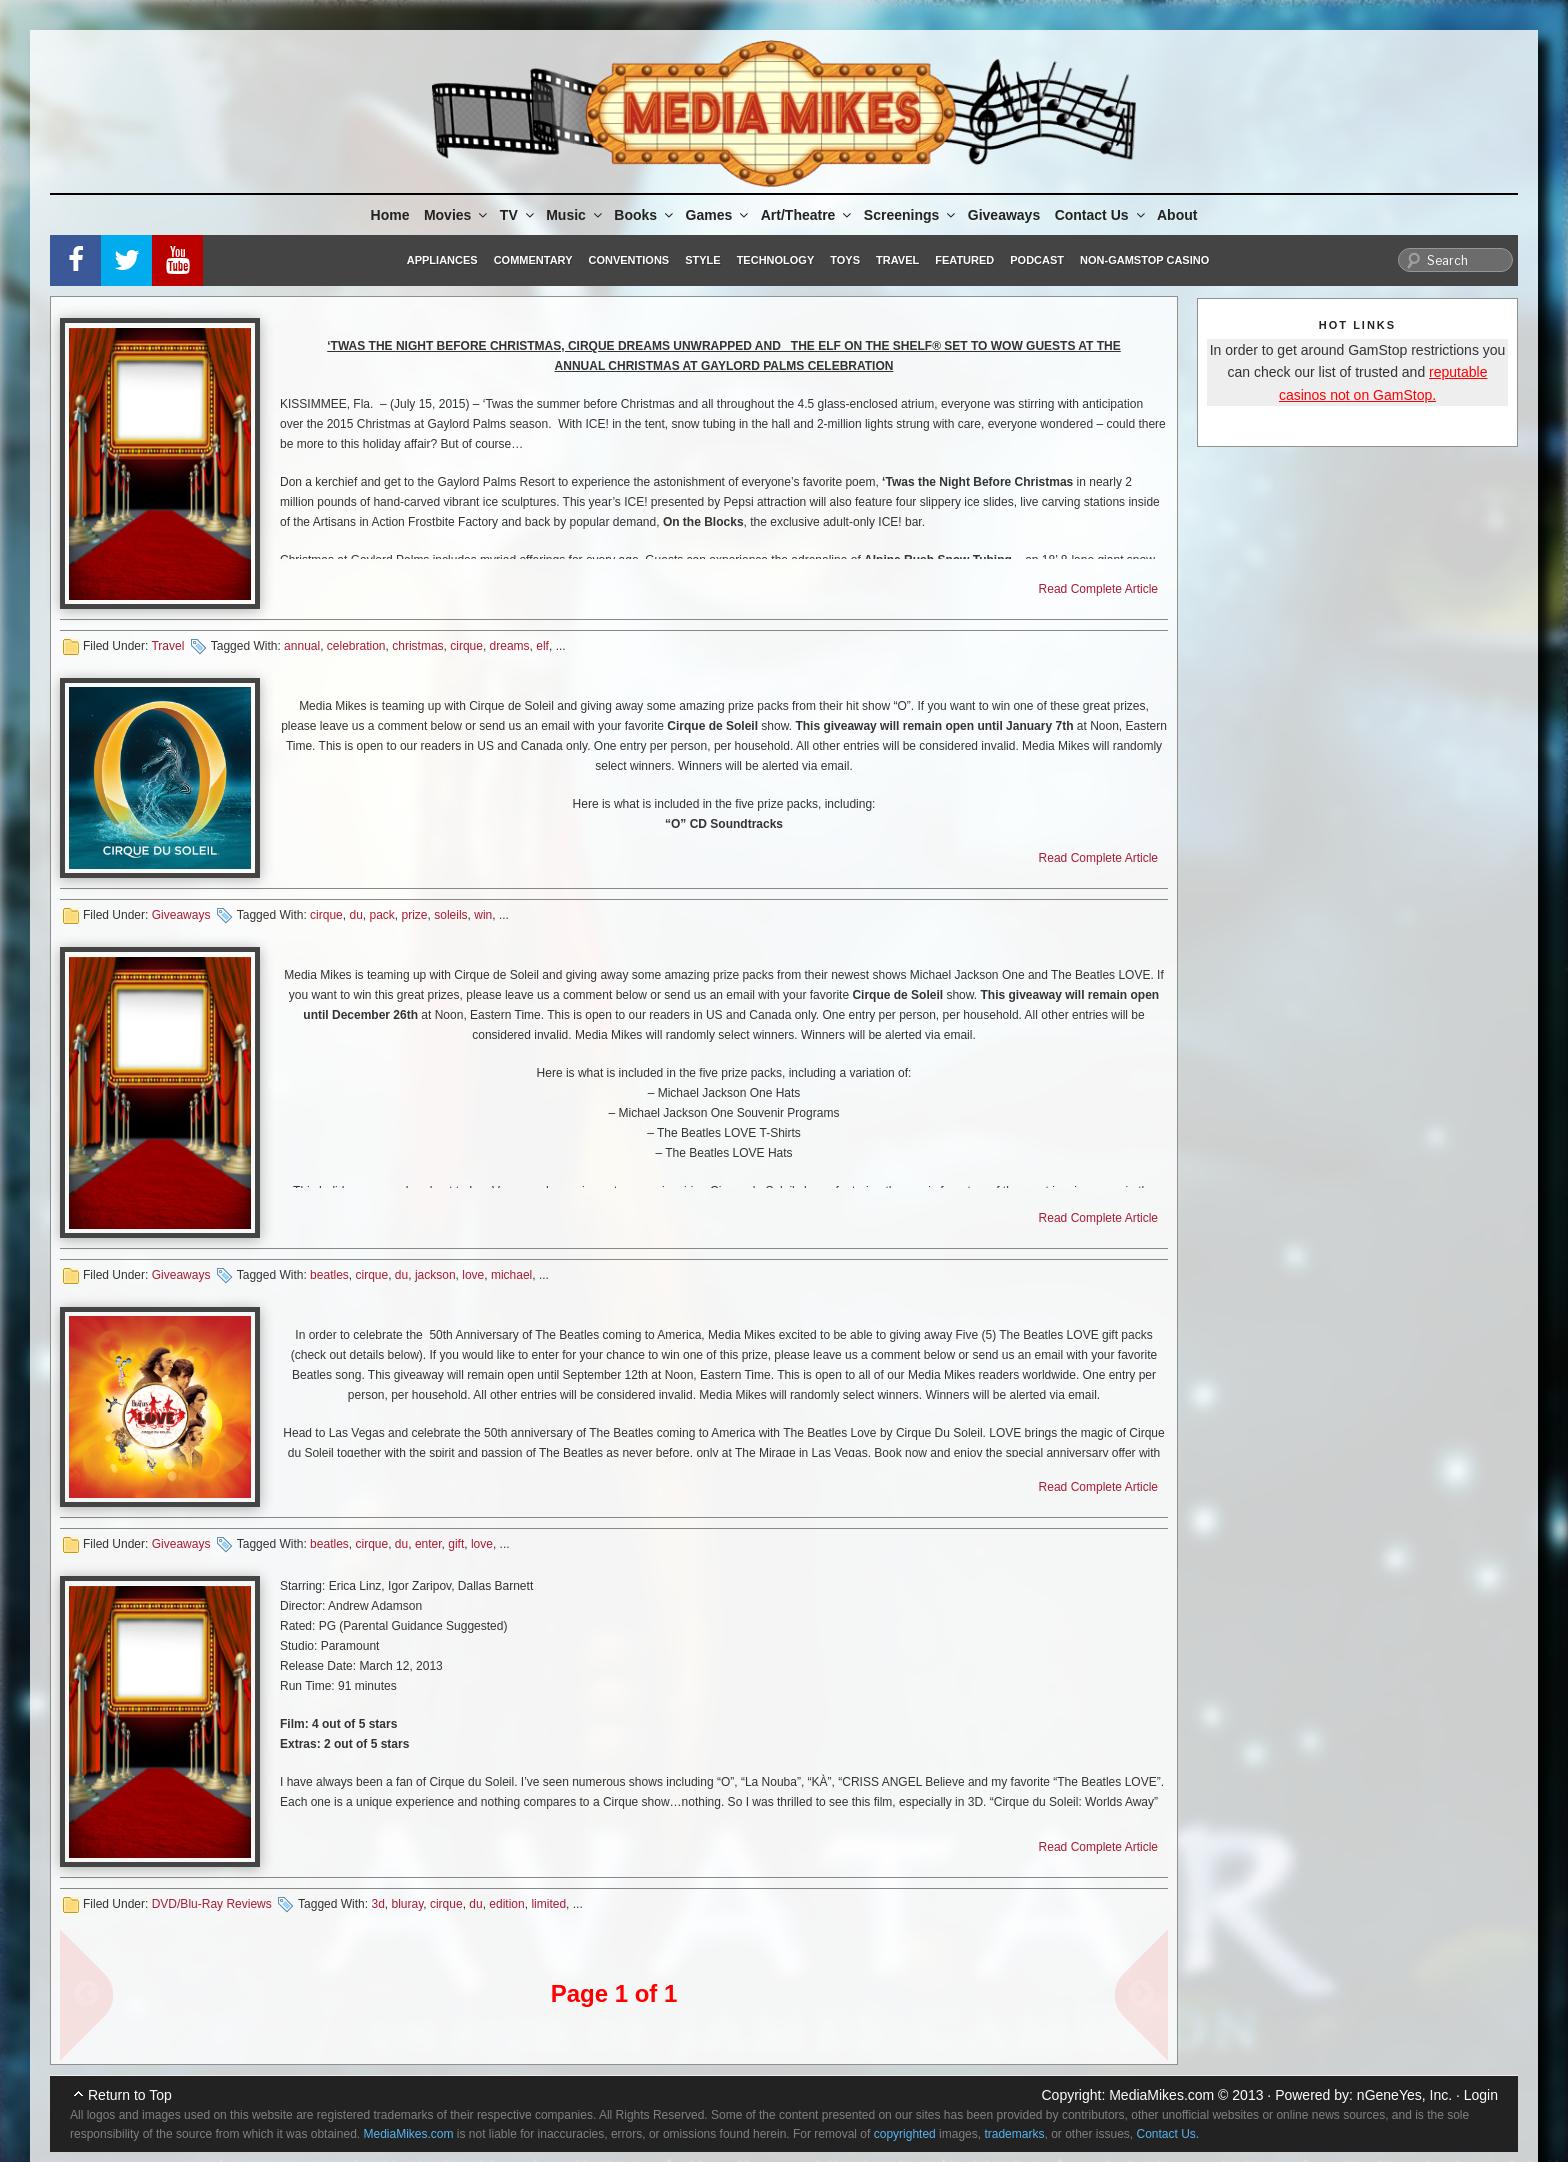 Image resolution: width=1568 pixels, height=2162 pixels. What do you see at coordinates (466, 646) in the screenshot?
I see `cirque` at bounding box center [466, 646].